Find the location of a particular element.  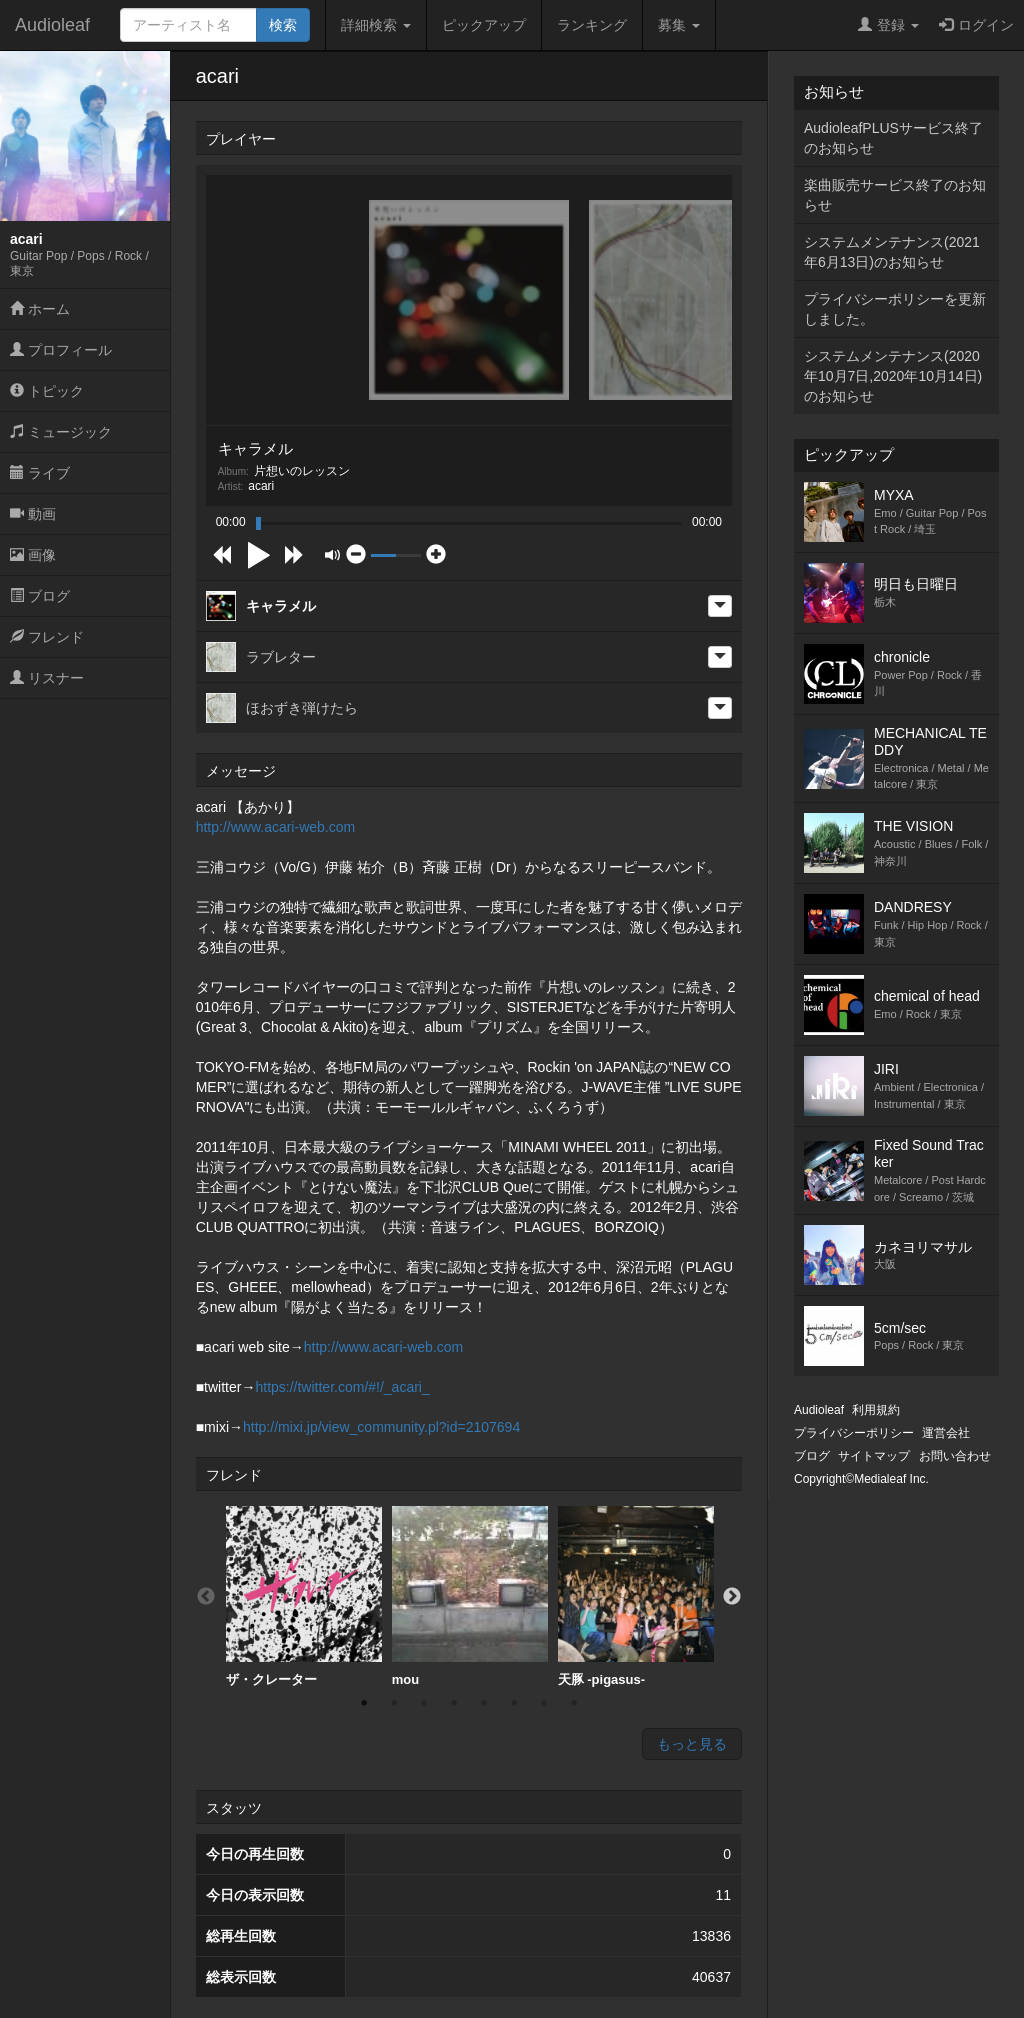

プロフィール is located at coordinates (61, 350).